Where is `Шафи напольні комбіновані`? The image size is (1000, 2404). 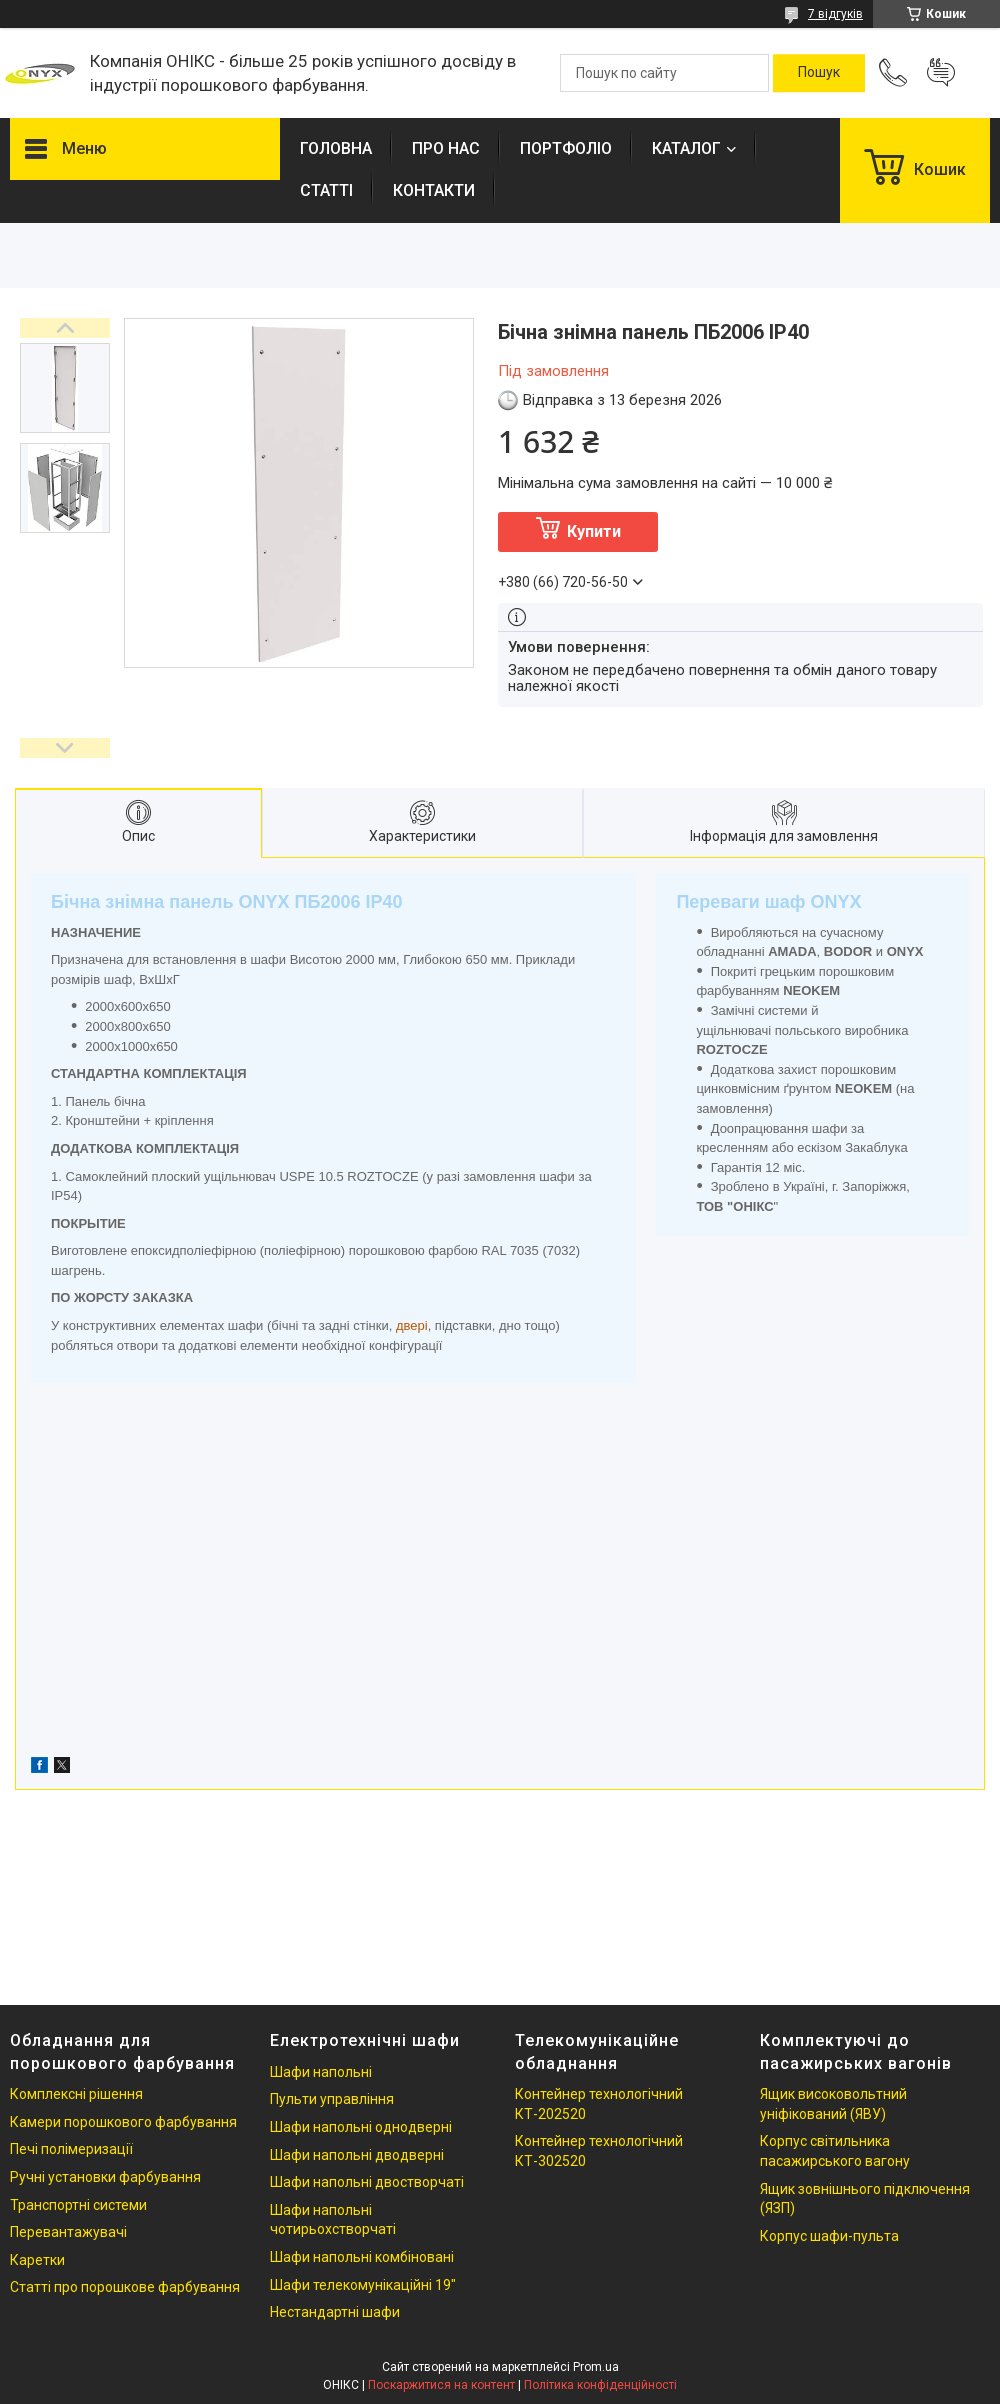
Шафи напольні комбіновані is located at coordinates (362, 2257).